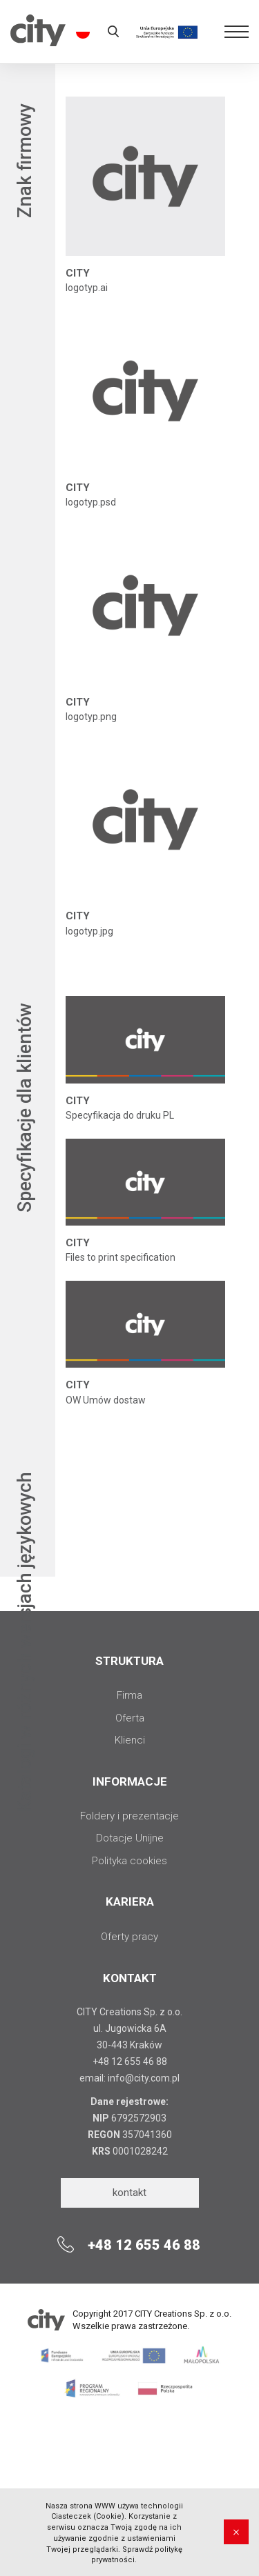 The height and width of the screenshot is (2576, 259). What do you see at coordinates (129, 2078) in the screenshot?
I see `email: info@city.com.pl` at bounding box center [129, 2078].